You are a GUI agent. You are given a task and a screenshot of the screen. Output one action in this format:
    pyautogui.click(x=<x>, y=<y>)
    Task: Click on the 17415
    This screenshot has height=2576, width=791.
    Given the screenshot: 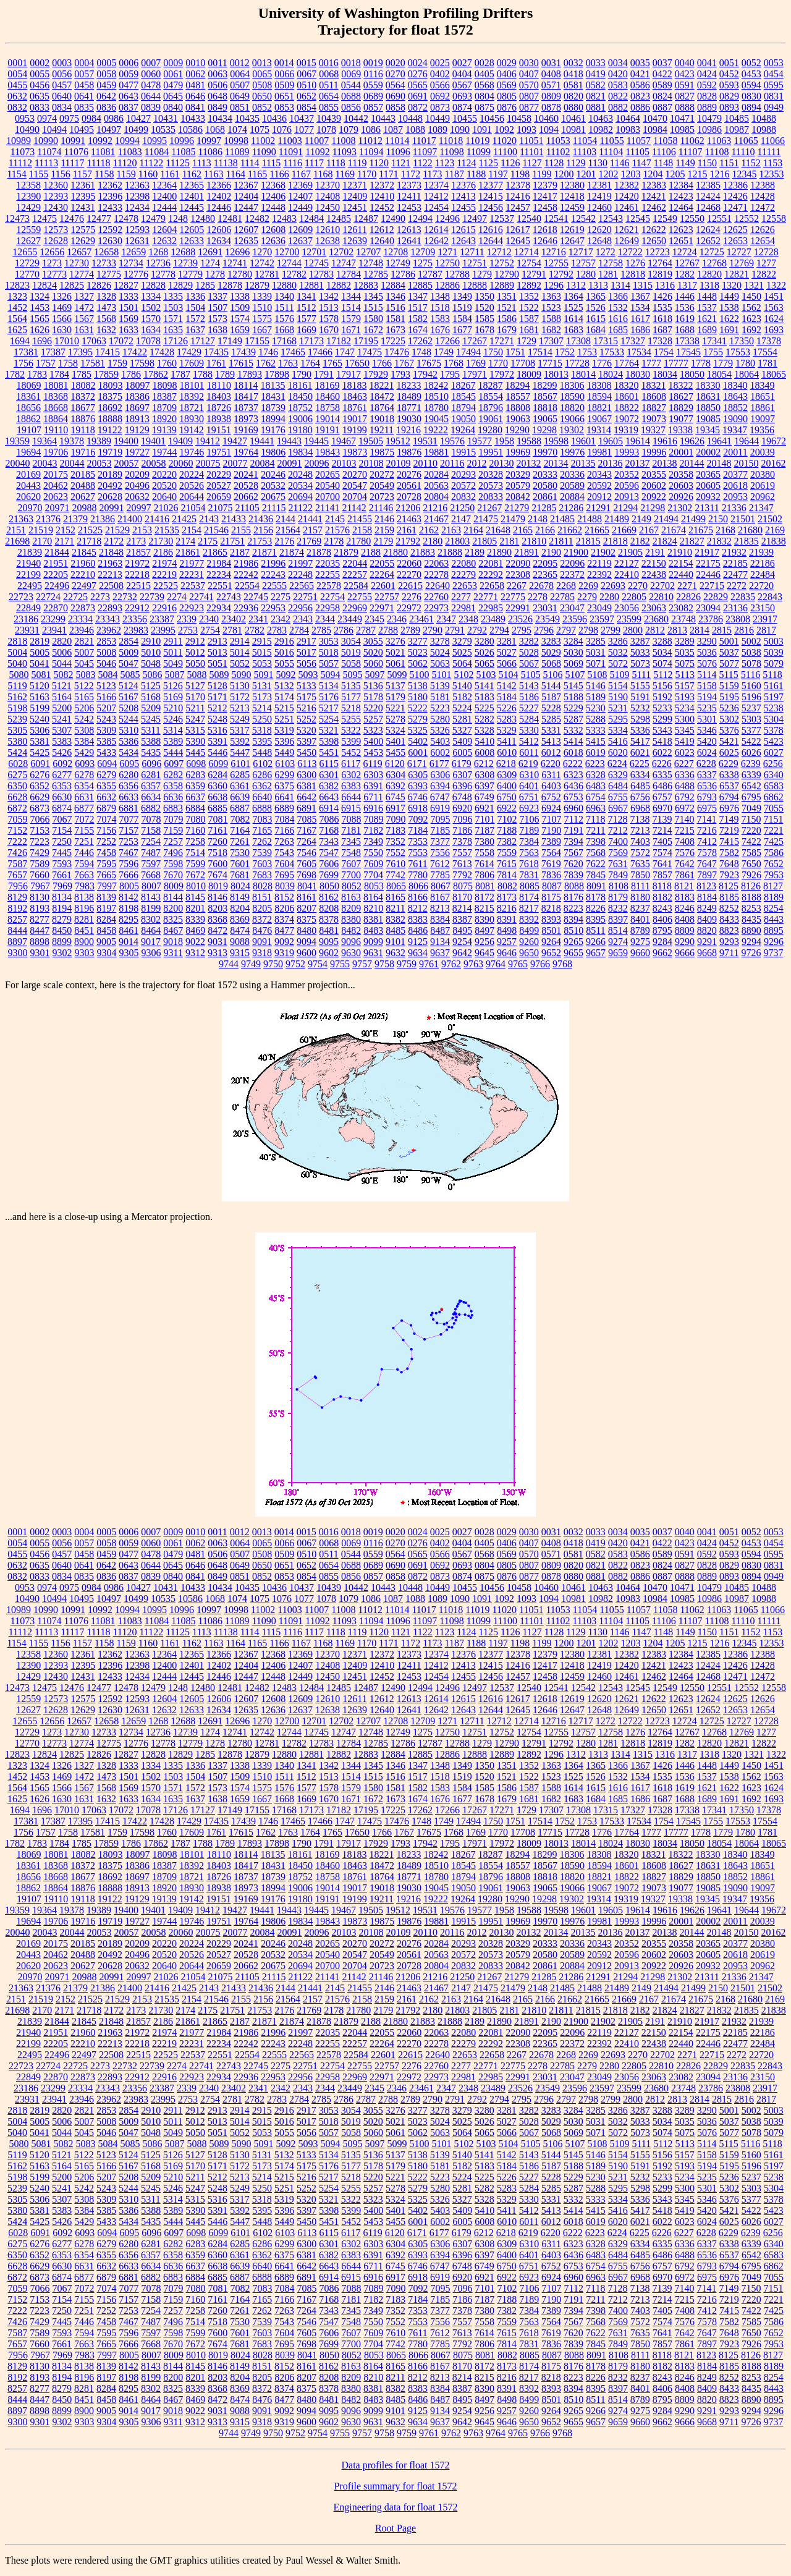 What is the action you would take?
    pyautogui.click(x=107, y=352)
    